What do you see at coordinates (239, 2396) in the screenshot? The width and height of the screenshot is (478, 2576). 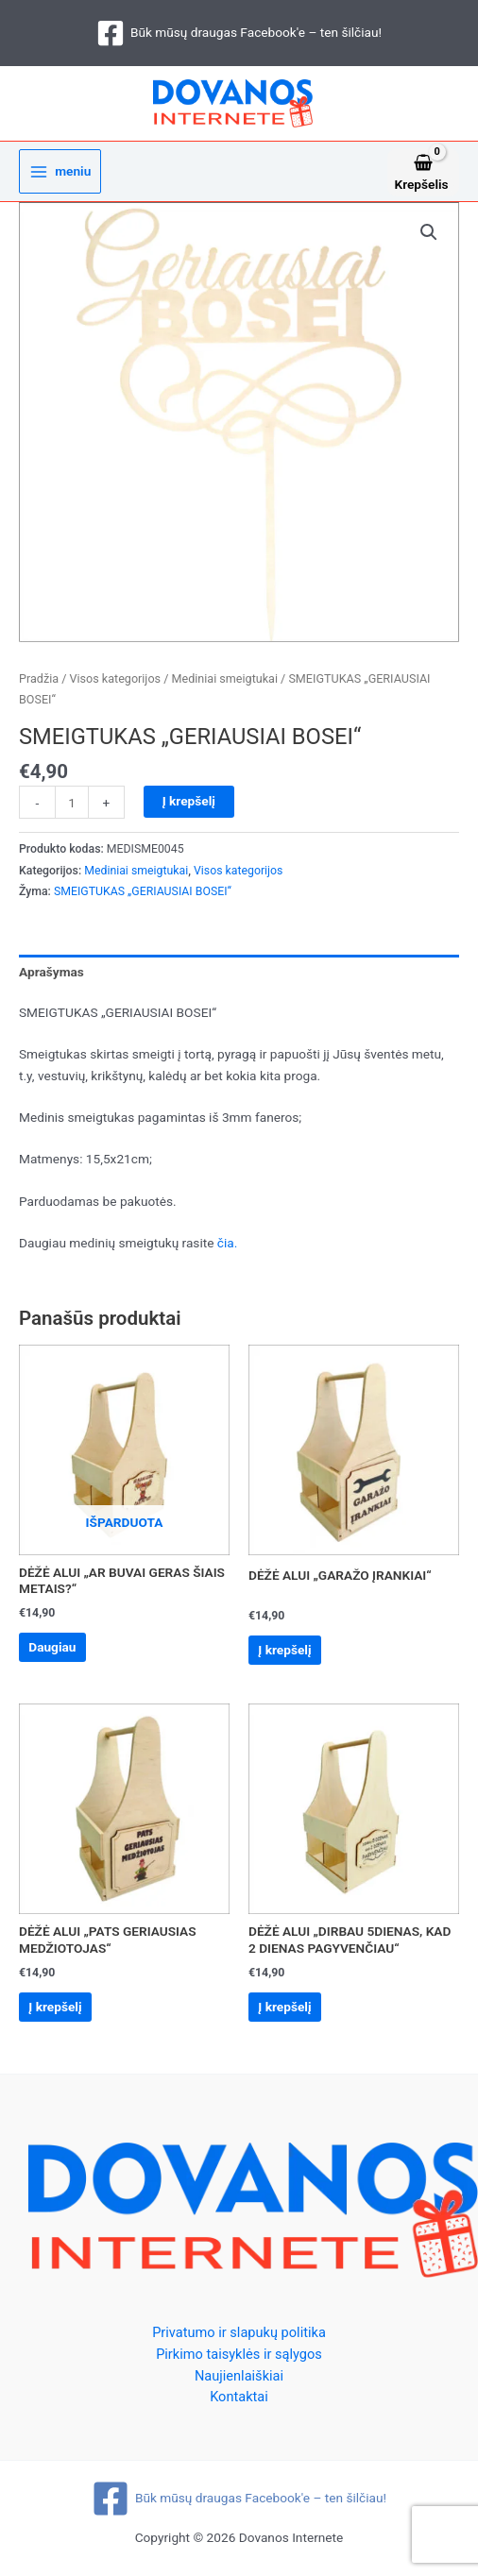 I see `Kontaktai` at bounding box center [239, 2396].